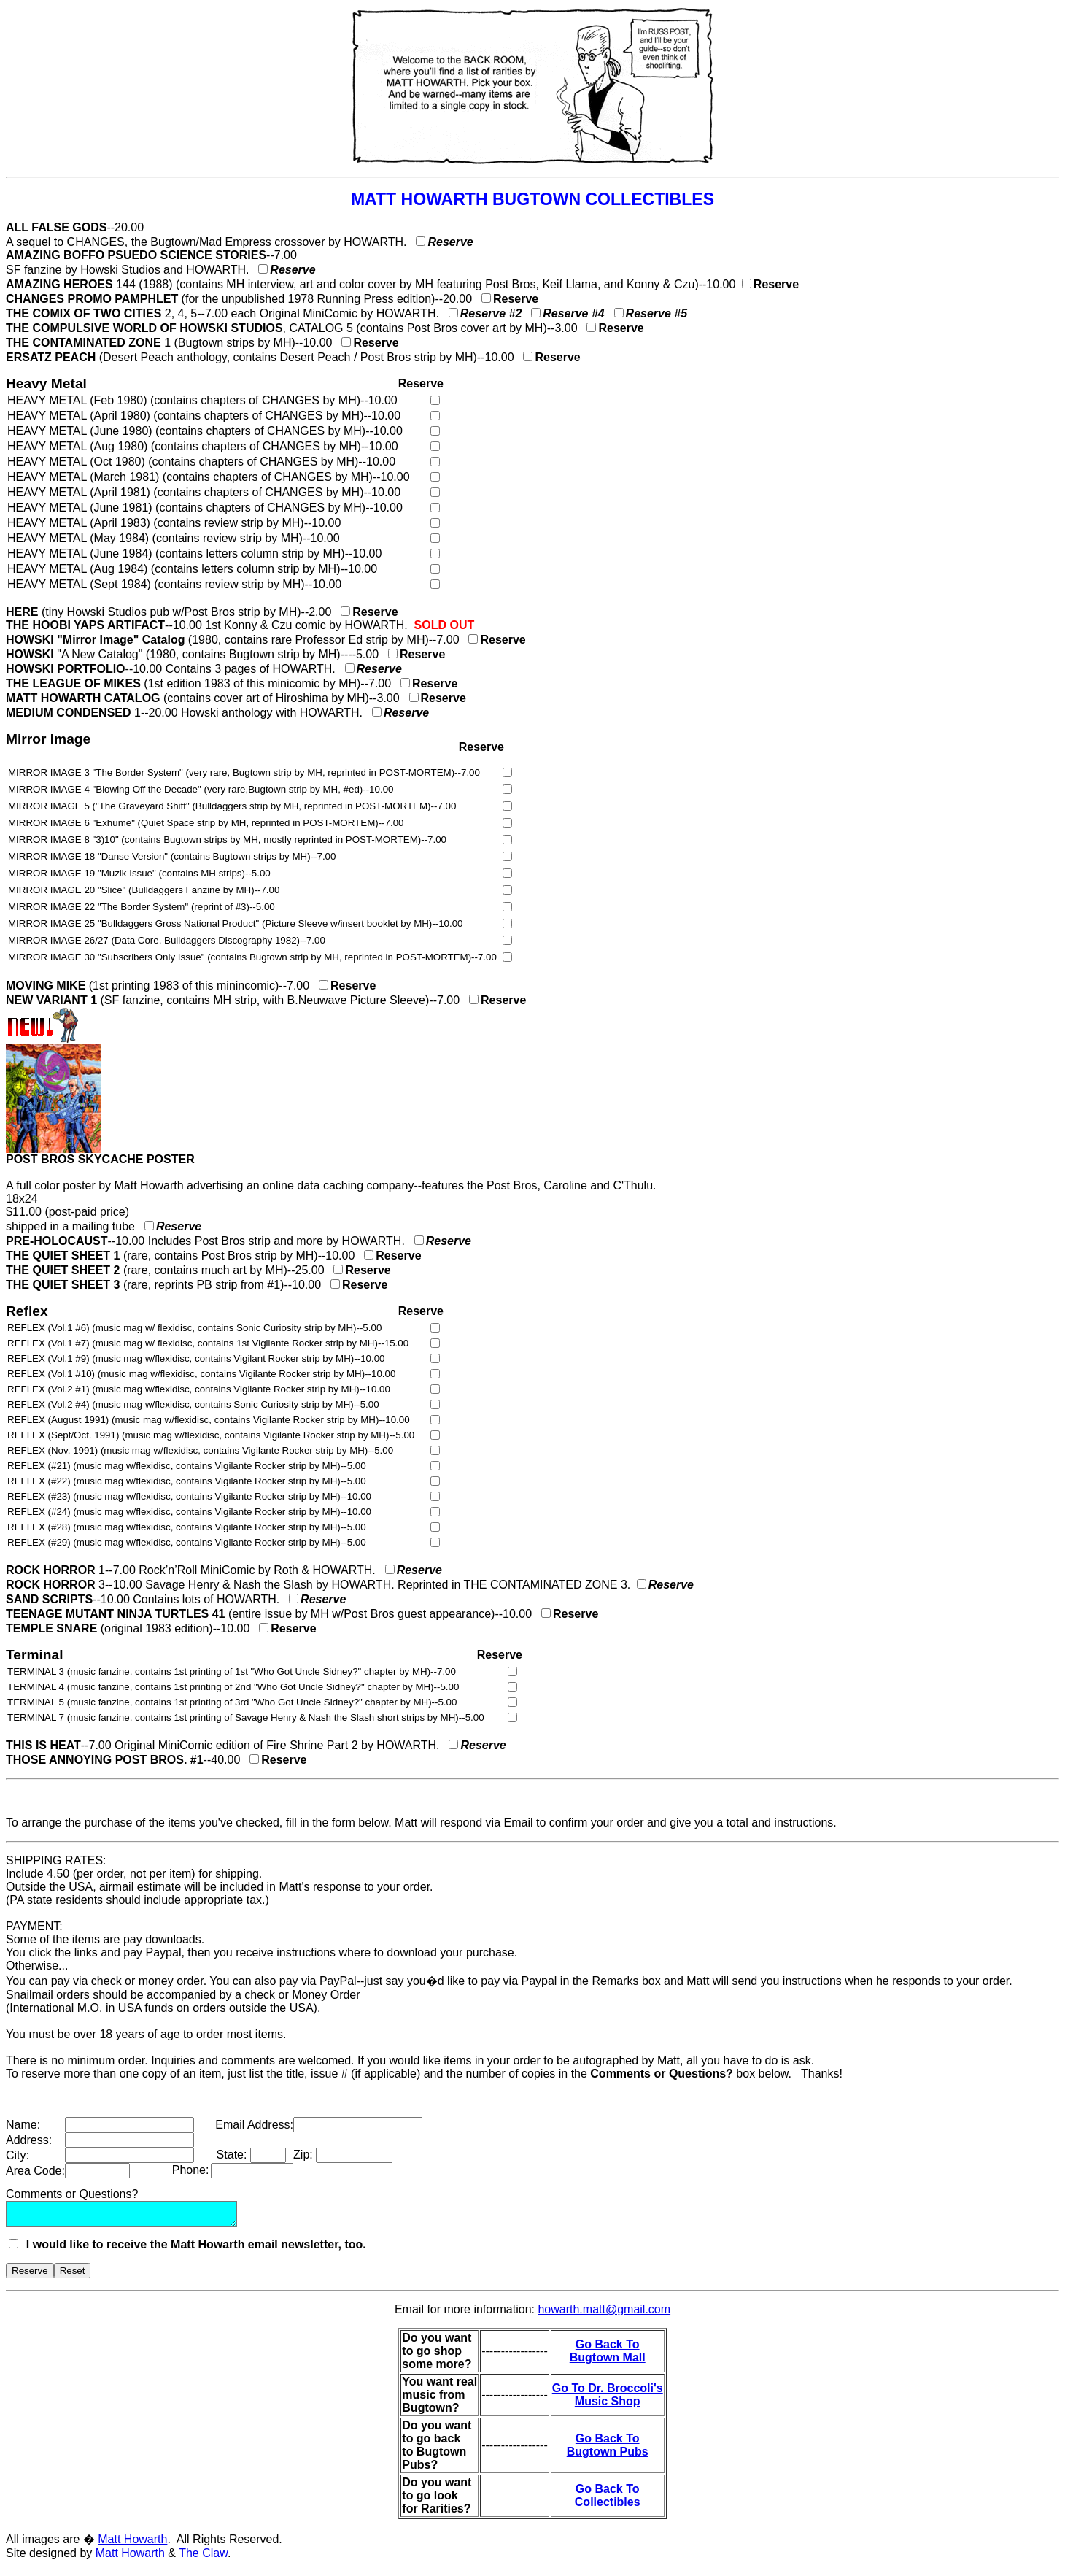 The image size is (1065, 2576). I want to click on howarth.matt@gmail.com, so click(604, 2313).